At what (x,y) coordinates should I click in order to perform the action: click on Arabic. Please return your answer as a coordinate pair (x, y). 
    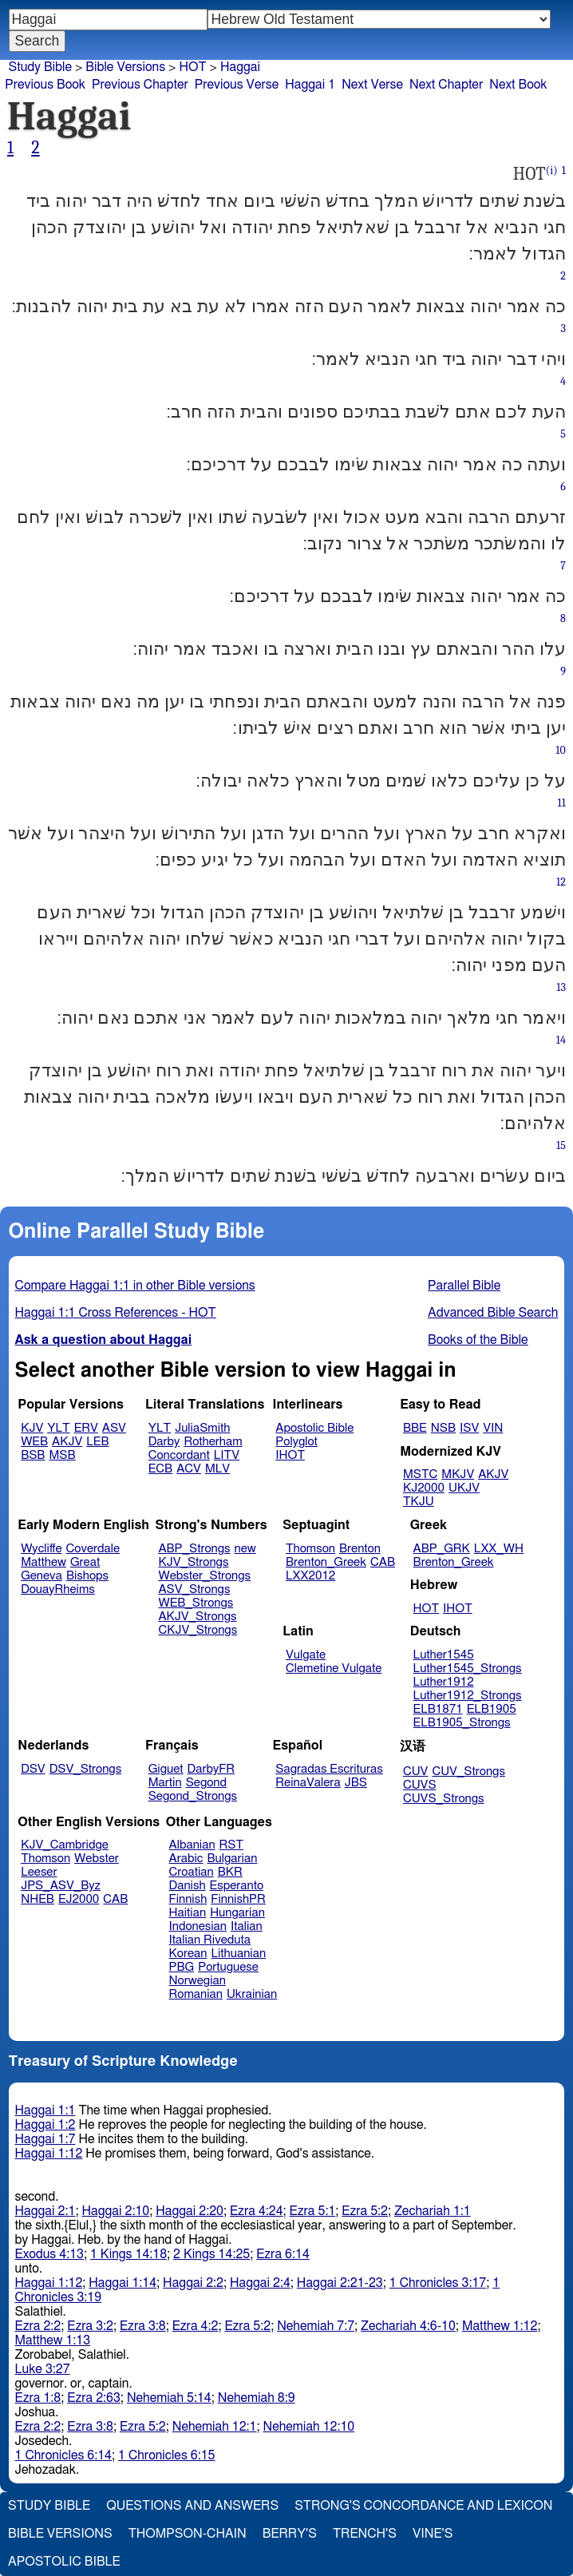
    Looking at the image, I should click on (186, 1859).